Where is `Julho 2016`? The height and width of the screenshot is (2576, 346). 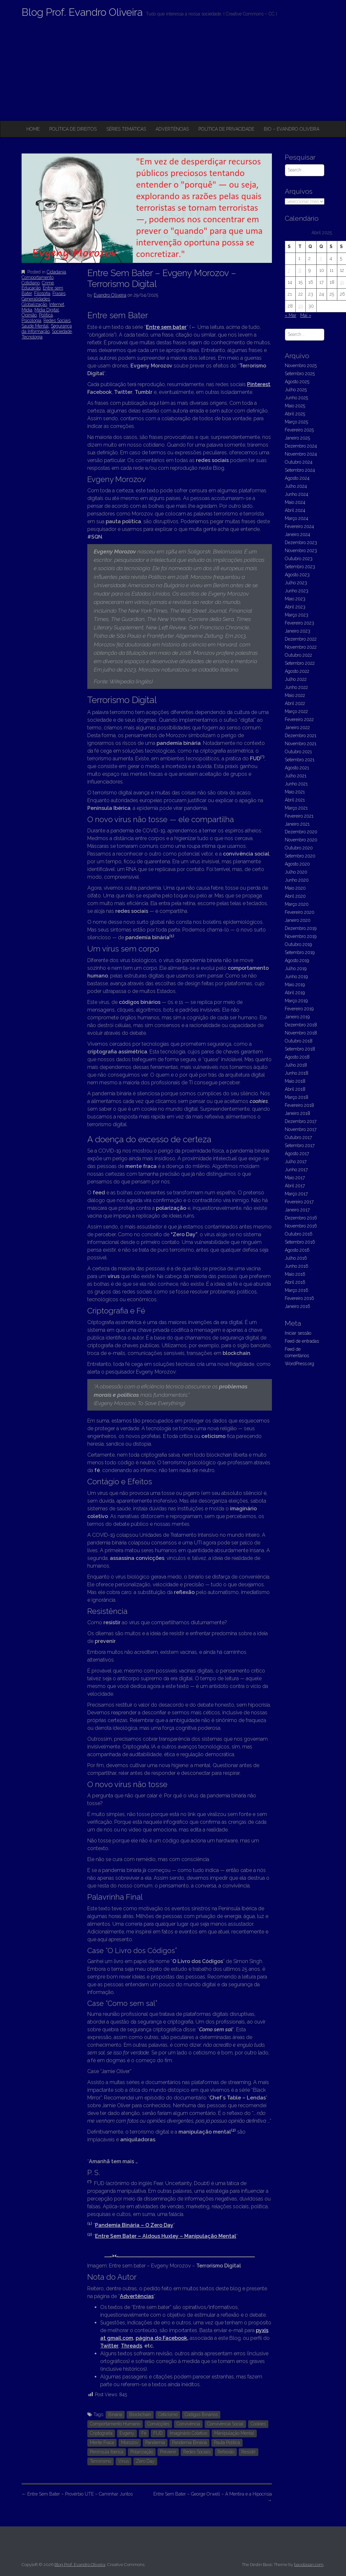
Julho 2016 is located at coordinates (296, 1258).